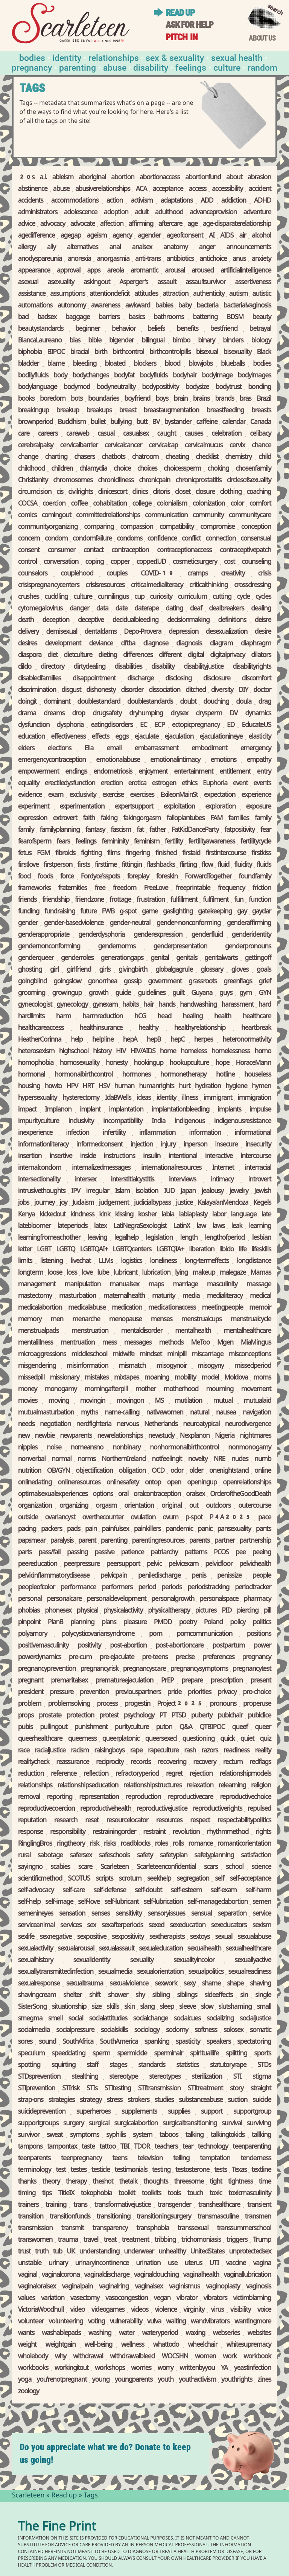 The width and height of the screenshot is (289, 2576). What do you see at coordinates (77, 1552) in the screenshot?
I see `passing` at bounding box center [77, 1552].